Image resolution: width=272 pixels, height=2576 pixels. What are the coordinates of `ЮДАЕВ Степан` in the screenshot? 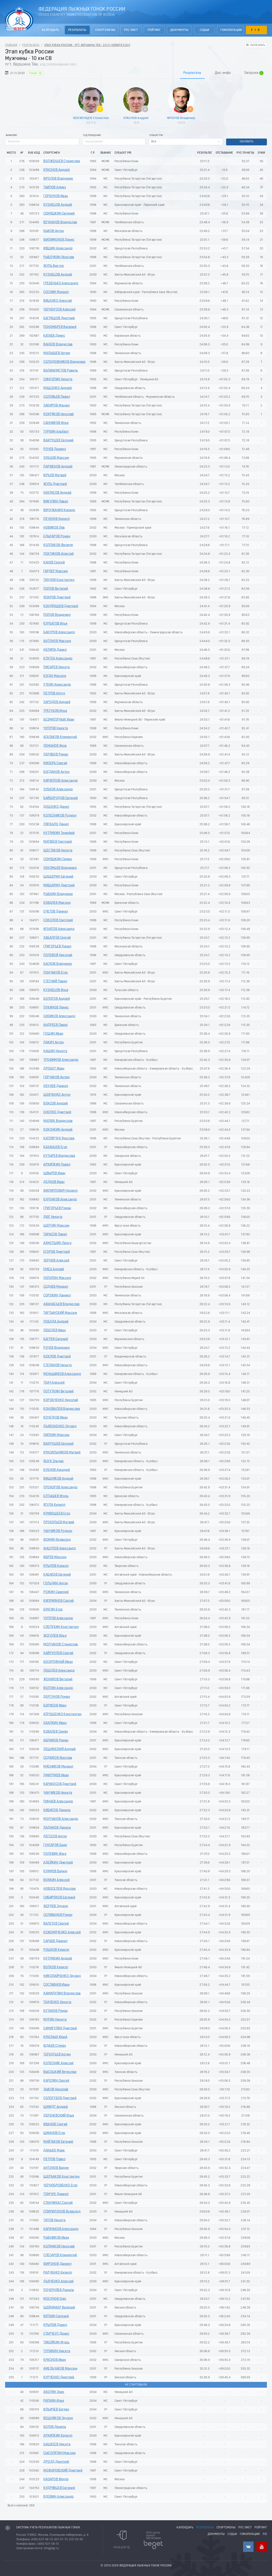 It's located at (54, 2046).